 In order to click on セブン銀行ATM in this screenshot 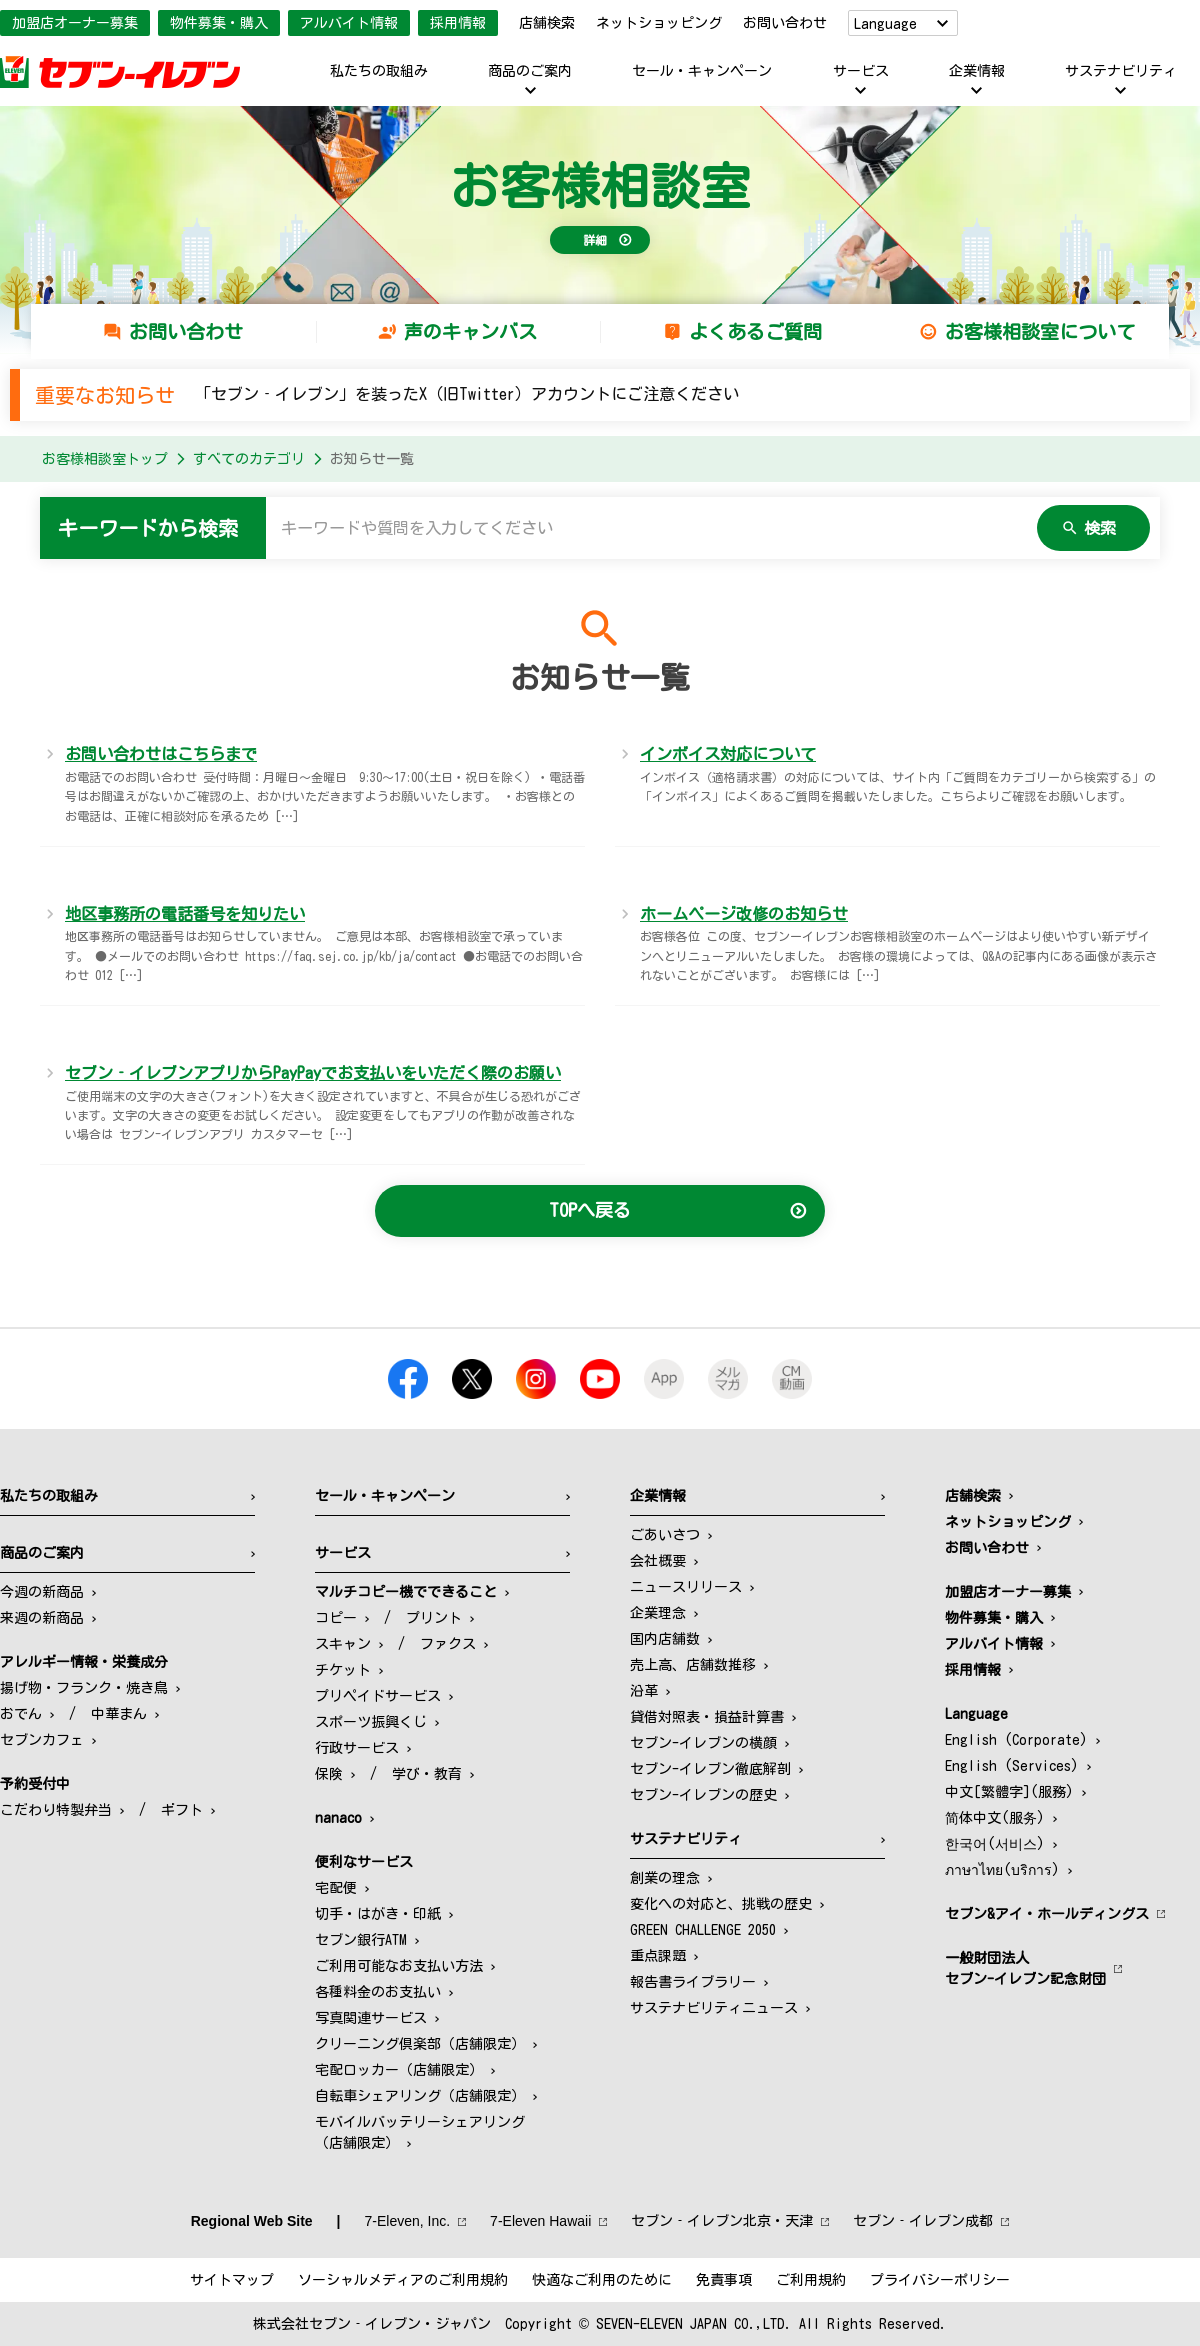, I will do `click(361, 1940)`.